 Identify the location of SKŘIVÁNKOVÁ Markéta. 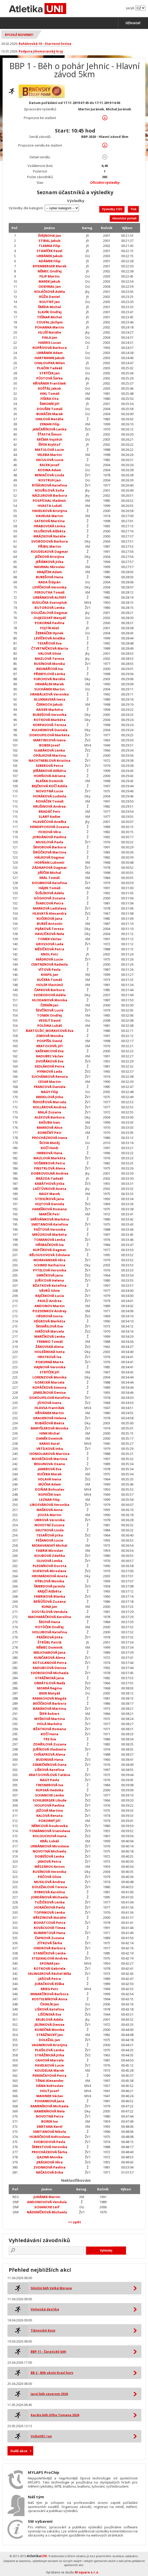
(49, 1219).